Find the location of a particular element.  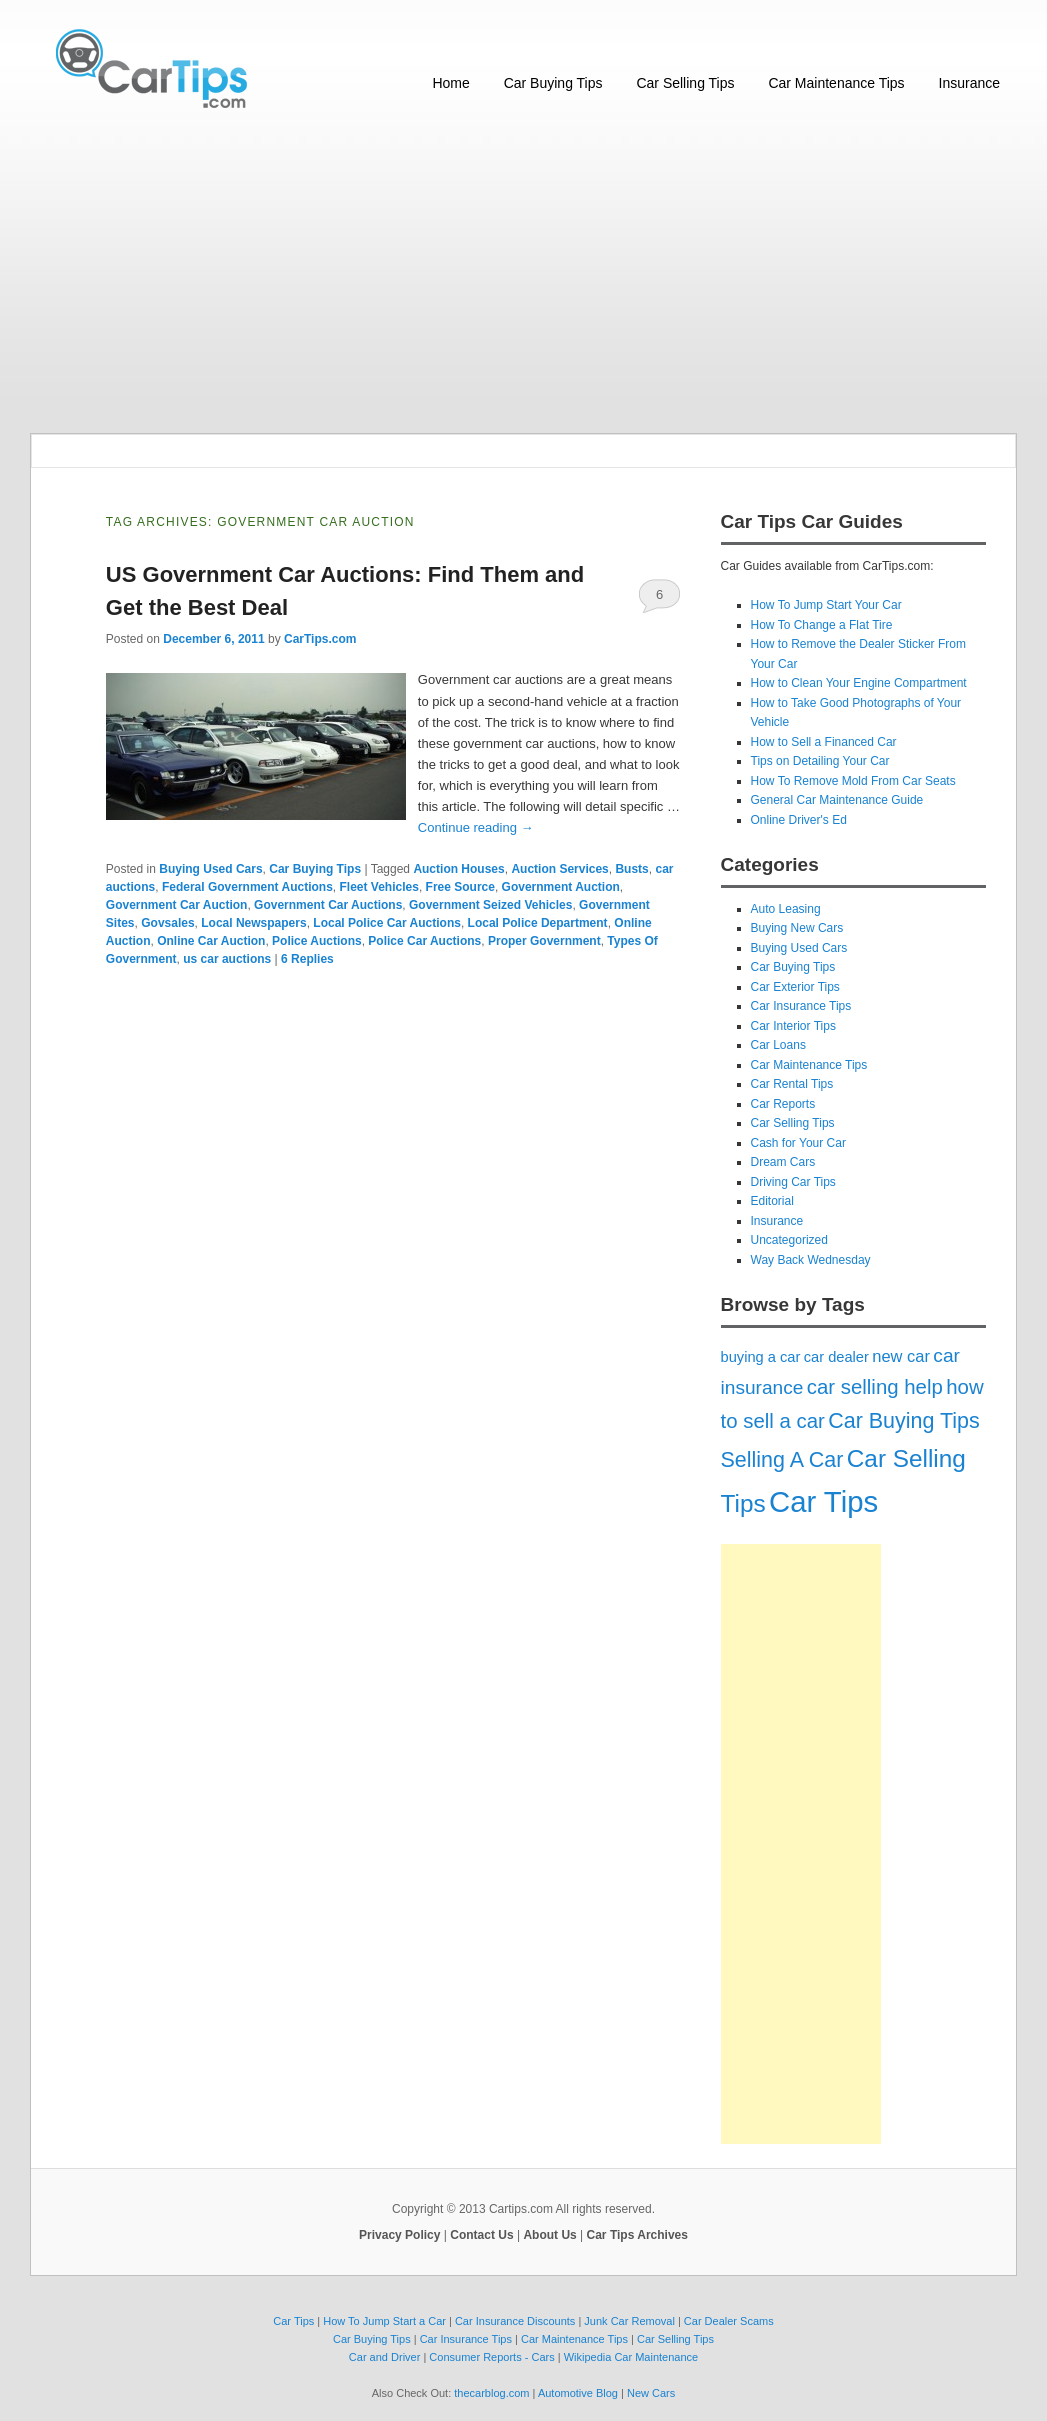

Local Police Department is located at coordinates (538, 923).